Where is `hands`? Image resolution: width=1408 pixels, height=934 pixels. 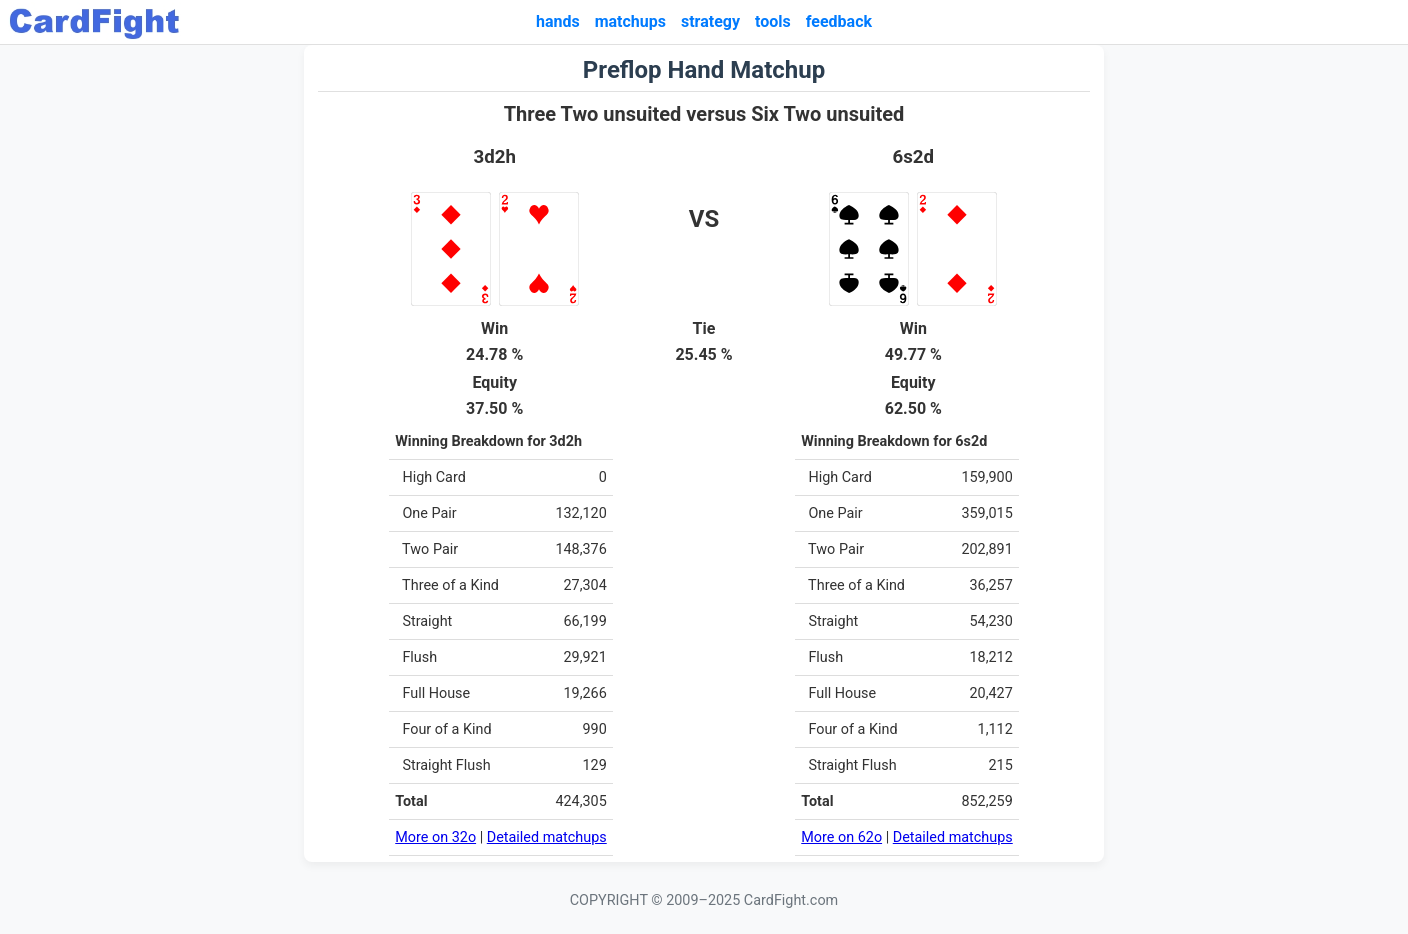
hands is located at coordinates (558, 21).